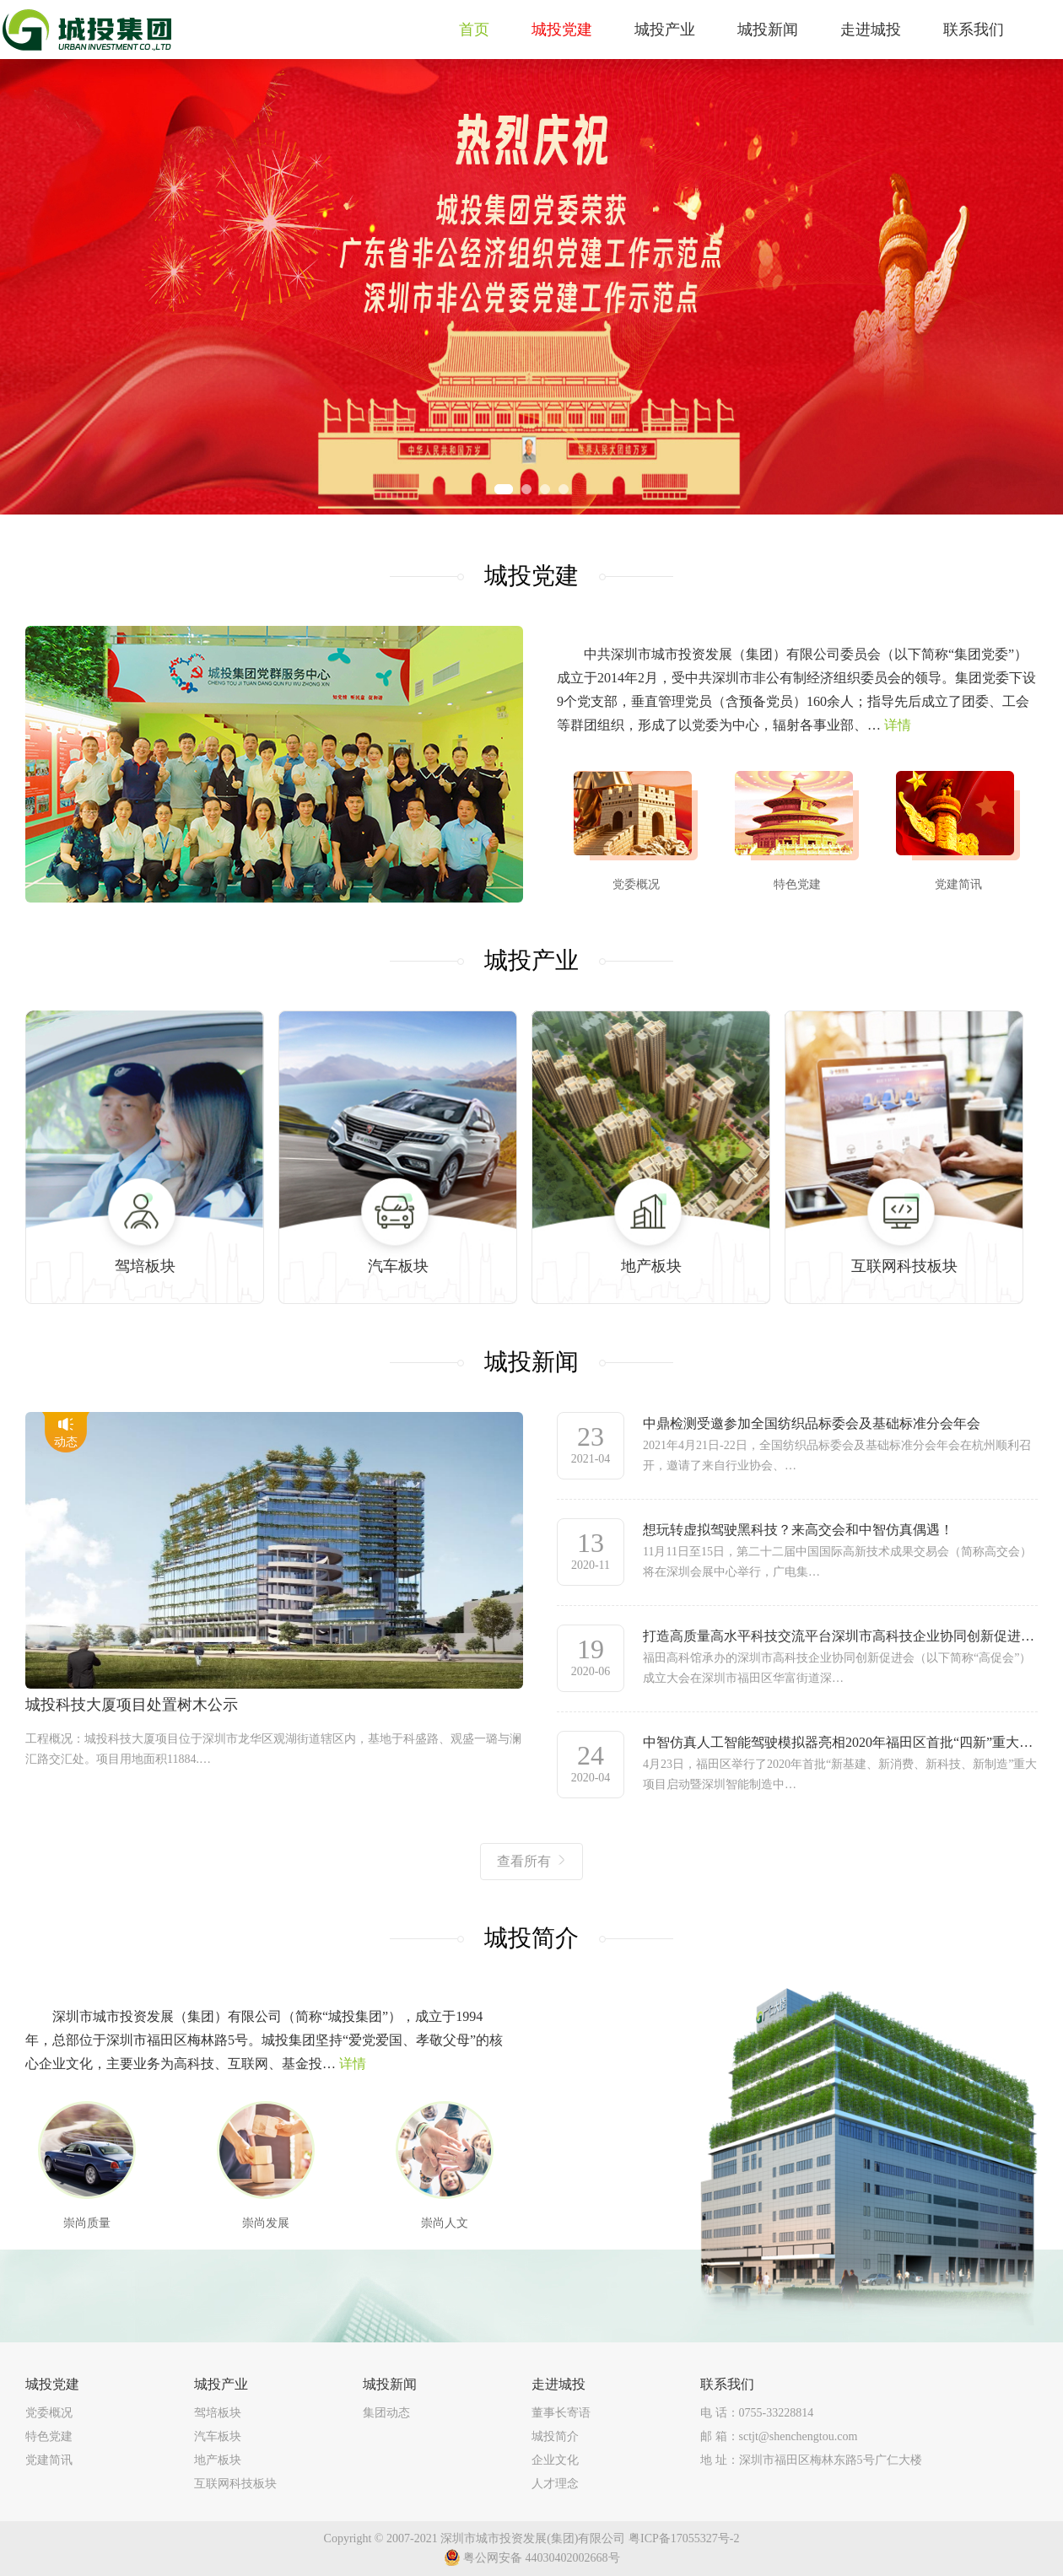  I want to click on 汽车板块, so click(217, 2436).